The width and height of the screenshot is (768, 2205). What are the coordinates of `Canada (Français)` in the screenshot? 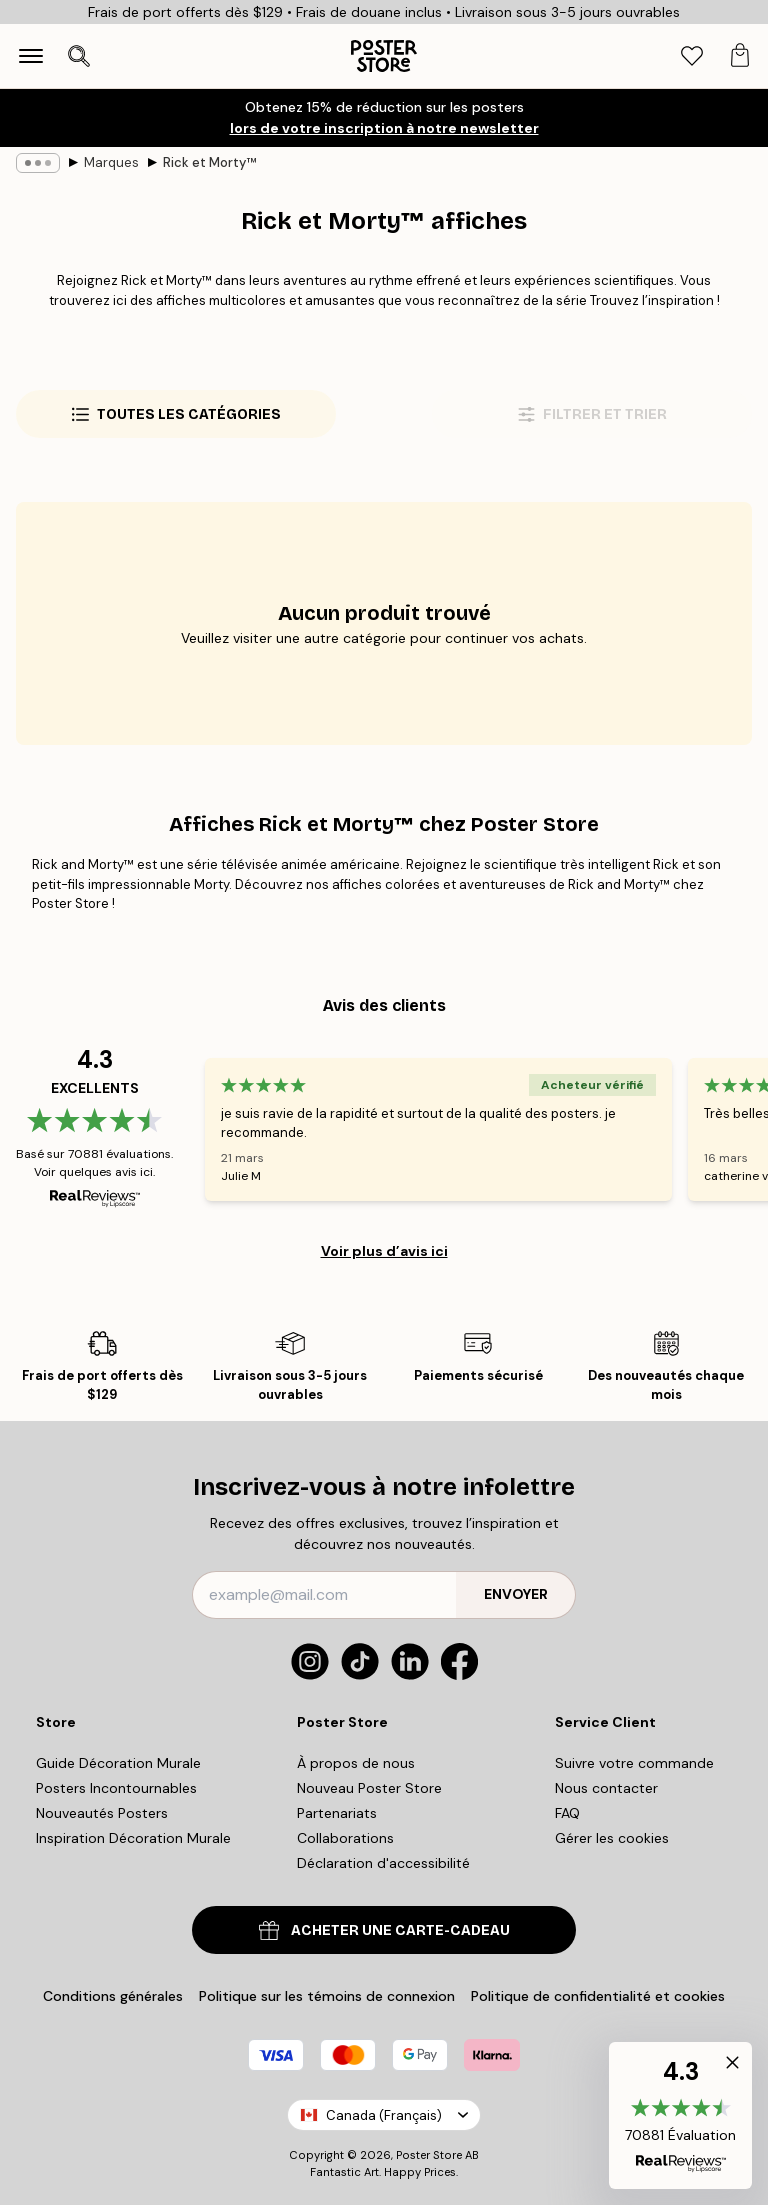 It's located at (384, 2115).